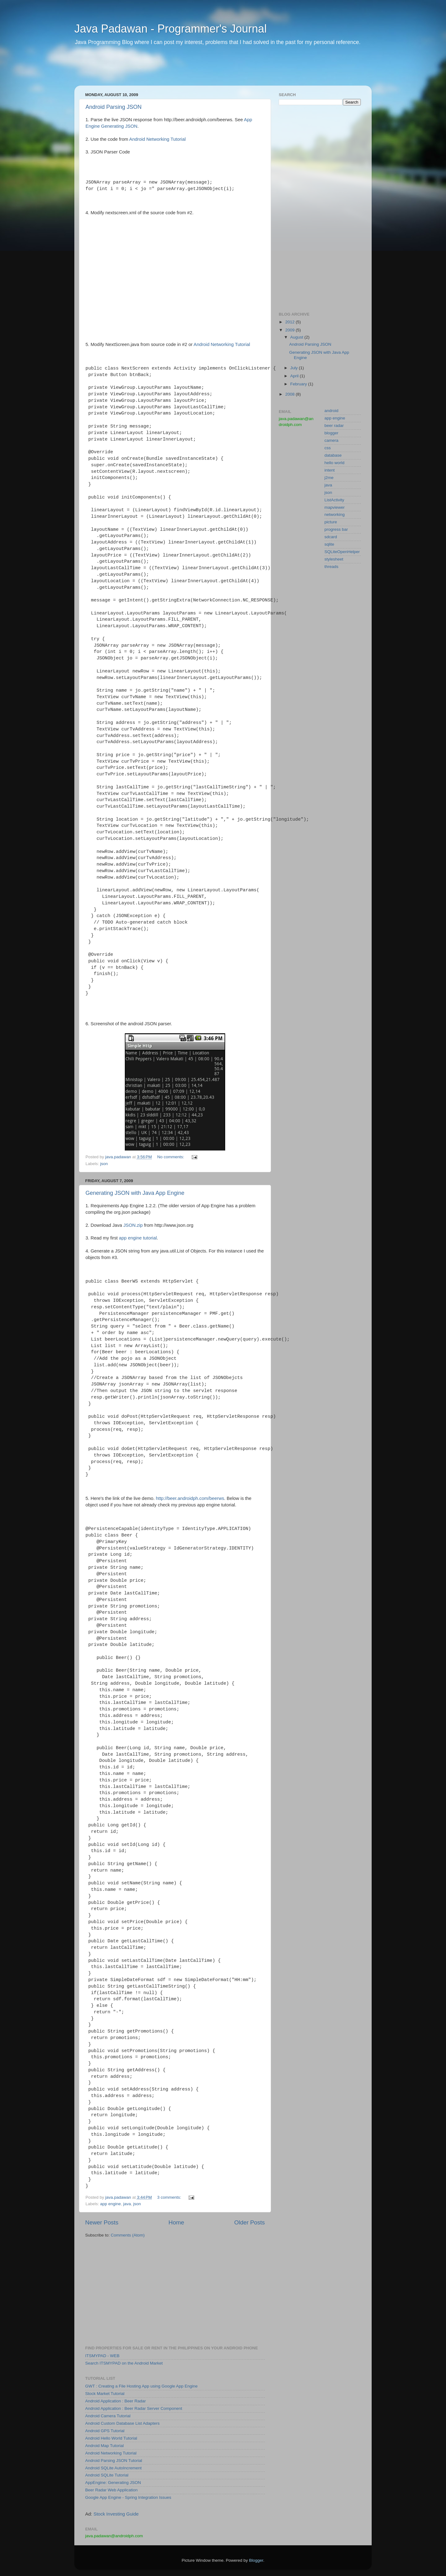 The image size is (446, 2576). What do you see at coordinates (331, 536) in the screenshot?
I see `sdcard` at bounding box center [331, 536].